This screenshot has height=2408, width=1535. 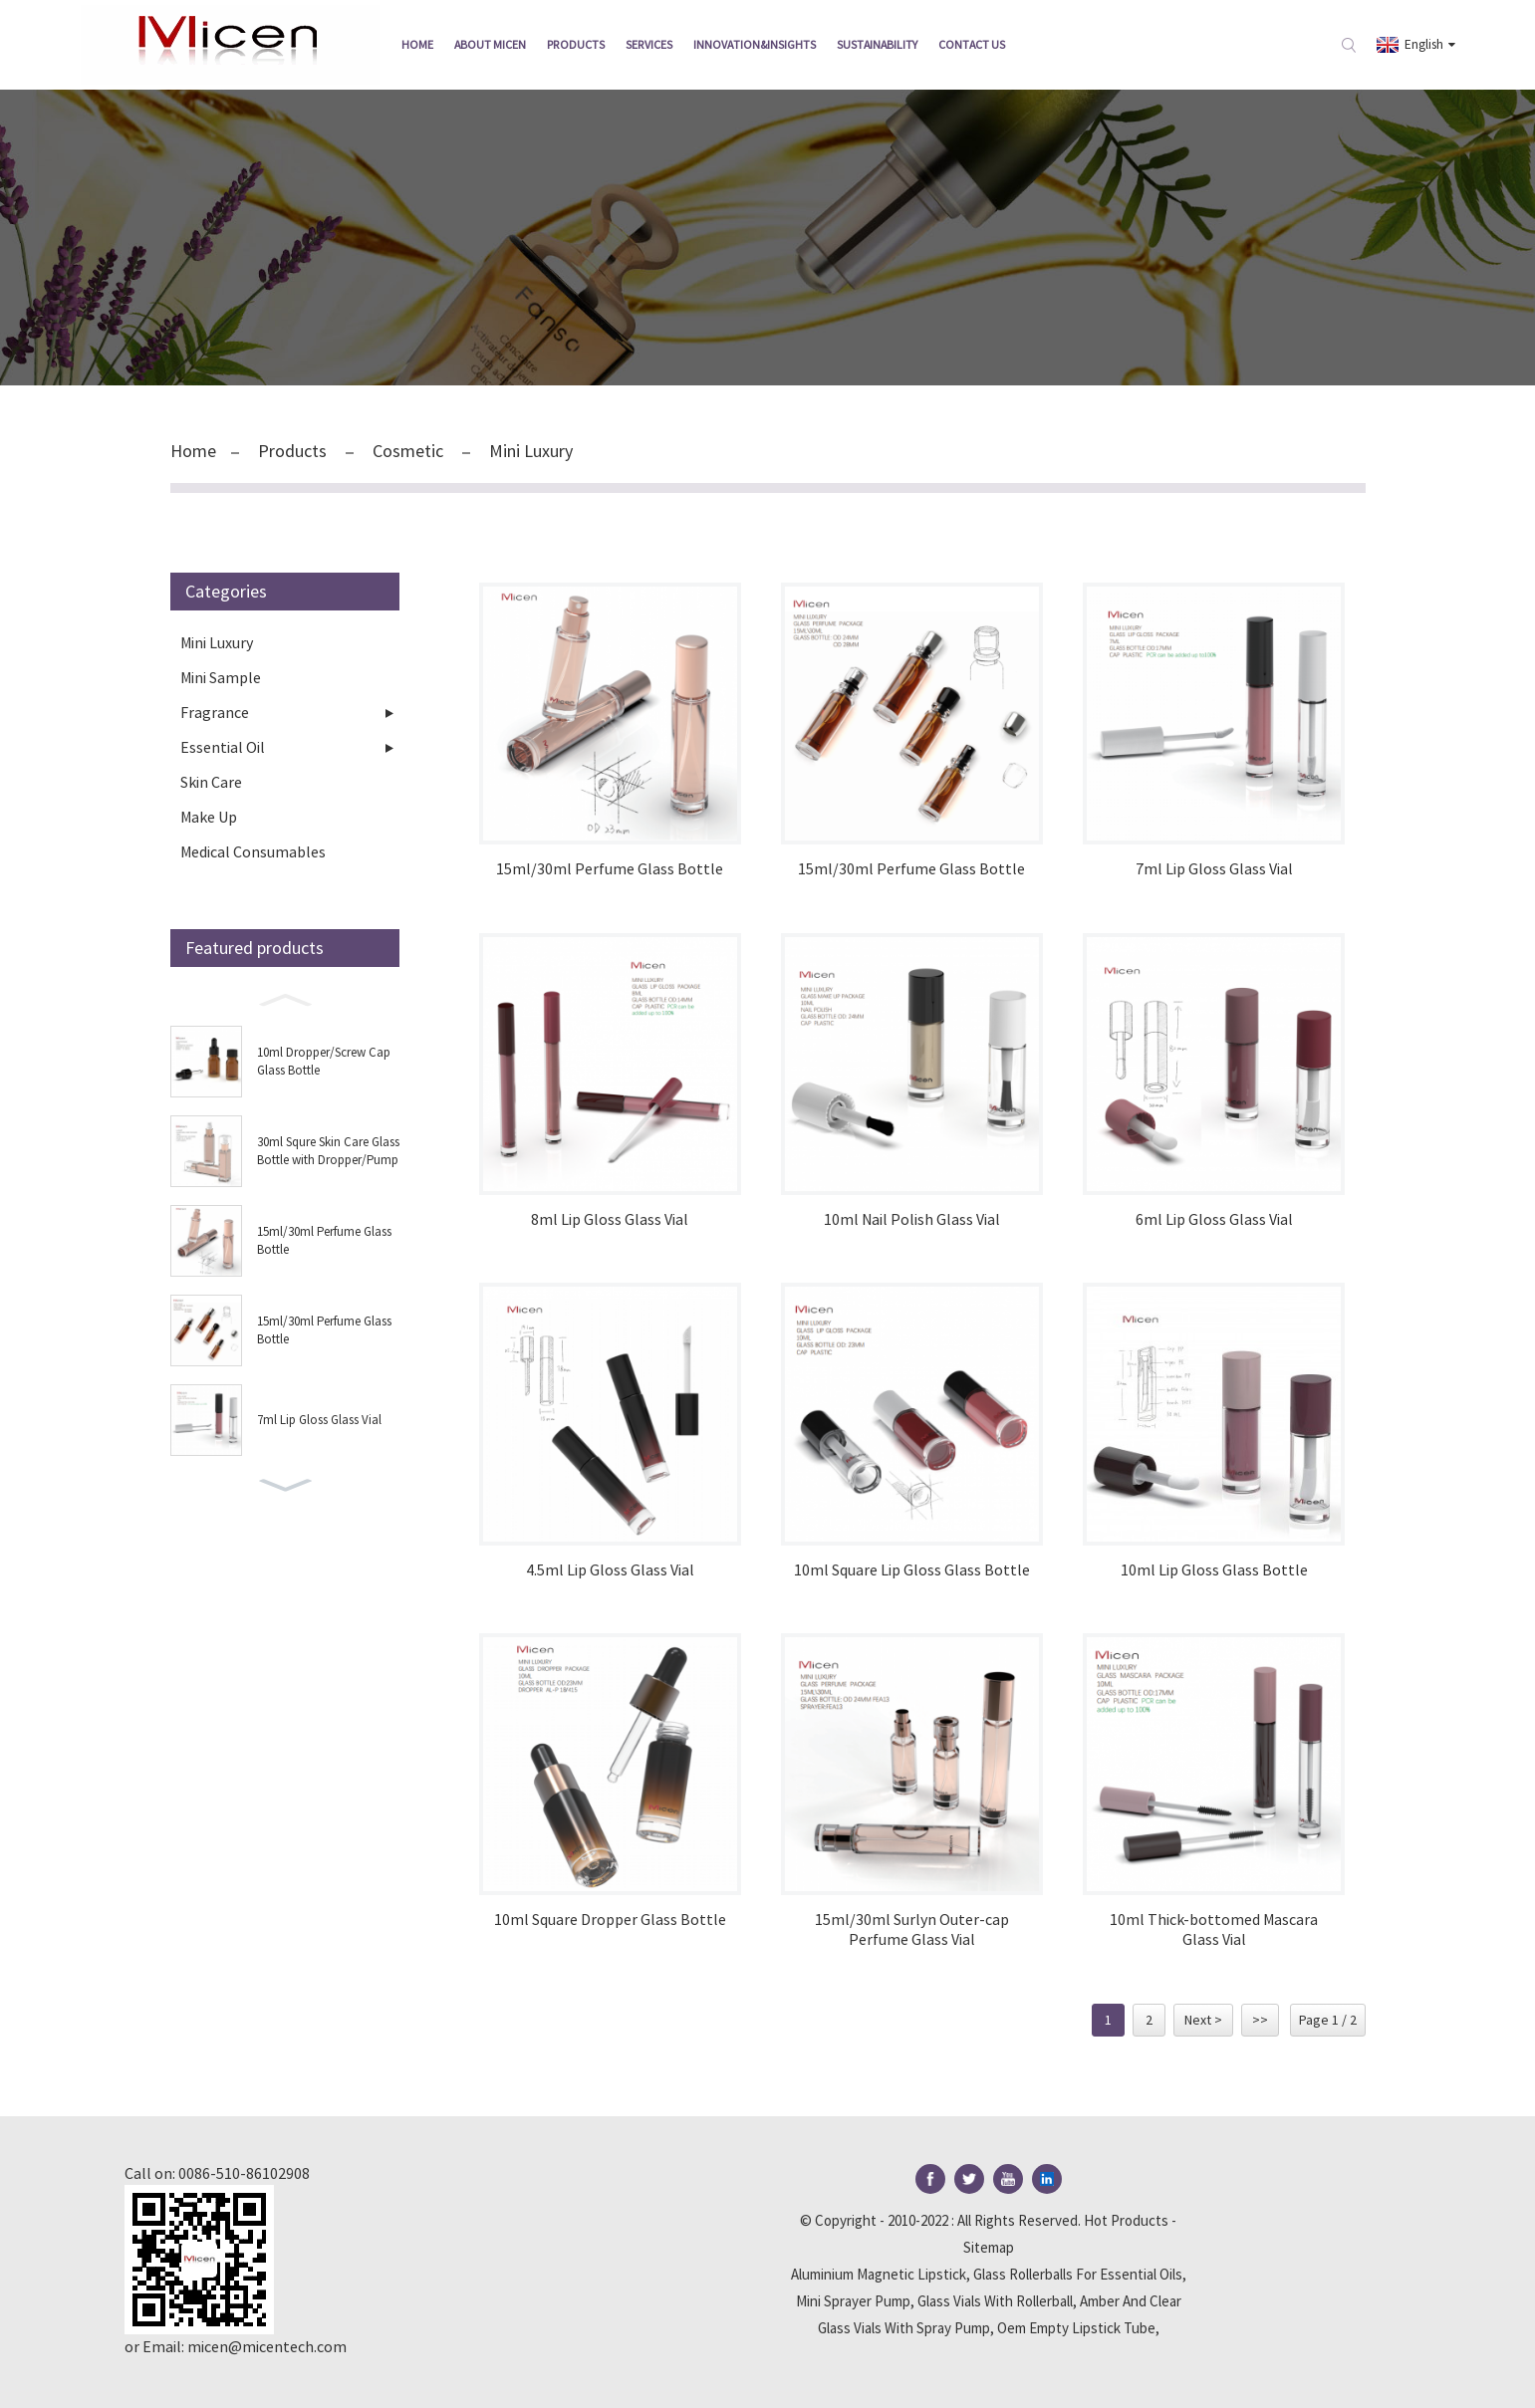 I want to click on 15ml/30ml Perfume Glass Bottle, so click(x=324, y=1240).